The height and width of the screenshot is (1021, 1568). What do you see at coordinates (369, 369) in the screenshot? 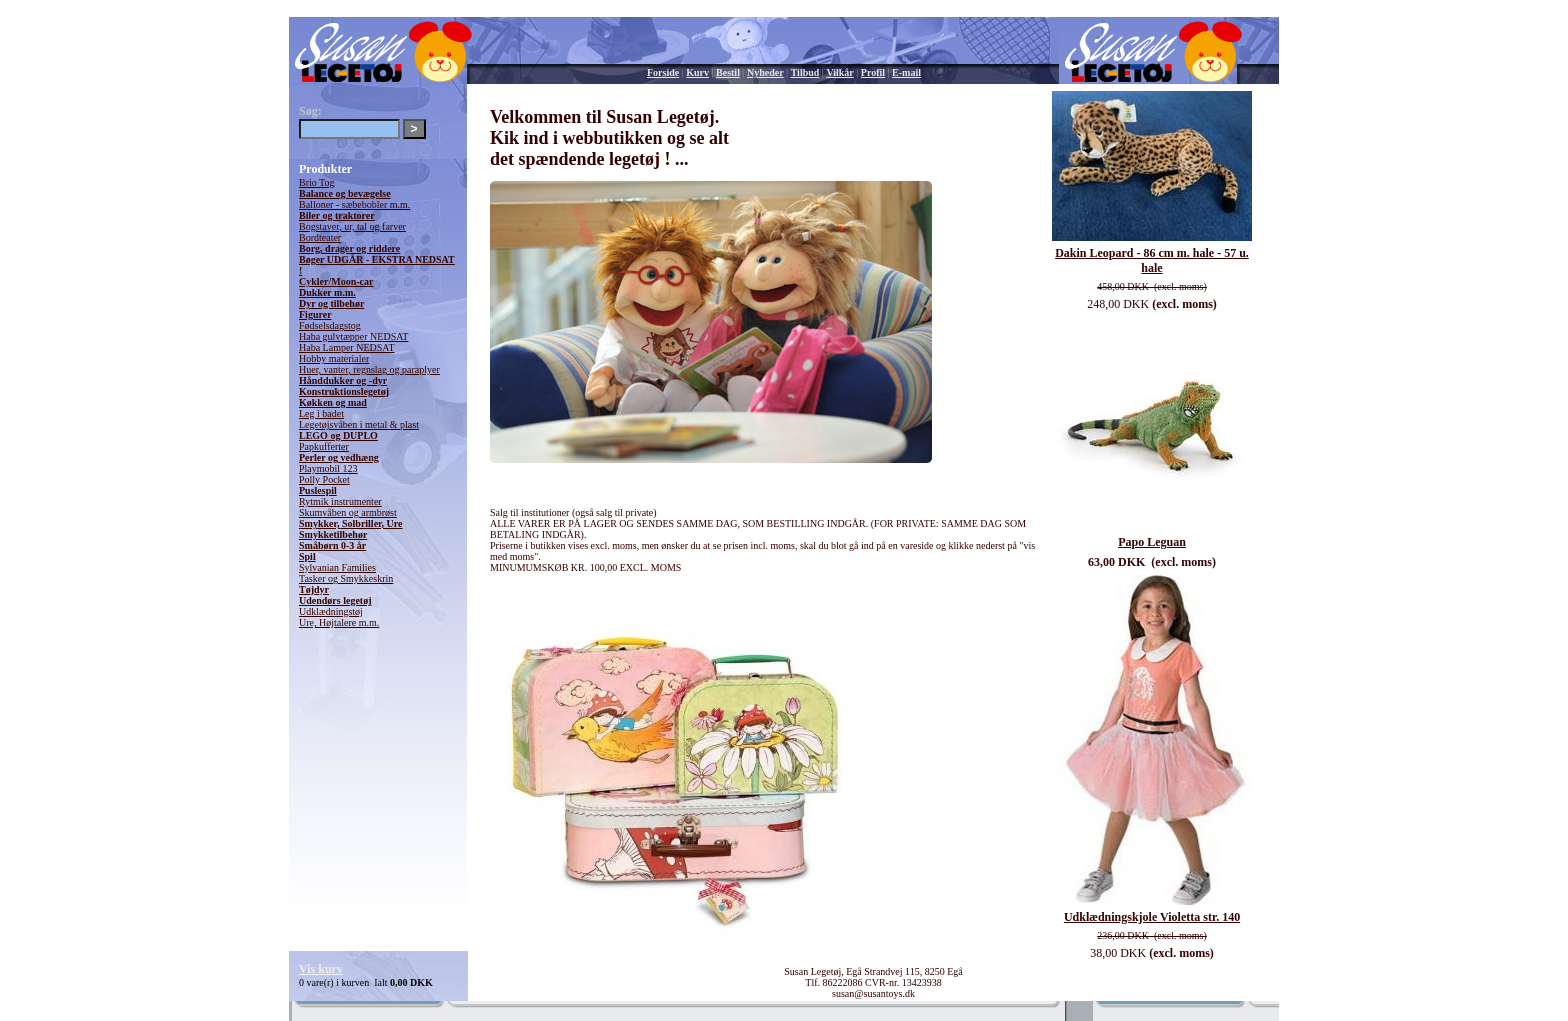
I see `Huer, vanter, regnslag og paraplyer` at bounding box center [369, 369].